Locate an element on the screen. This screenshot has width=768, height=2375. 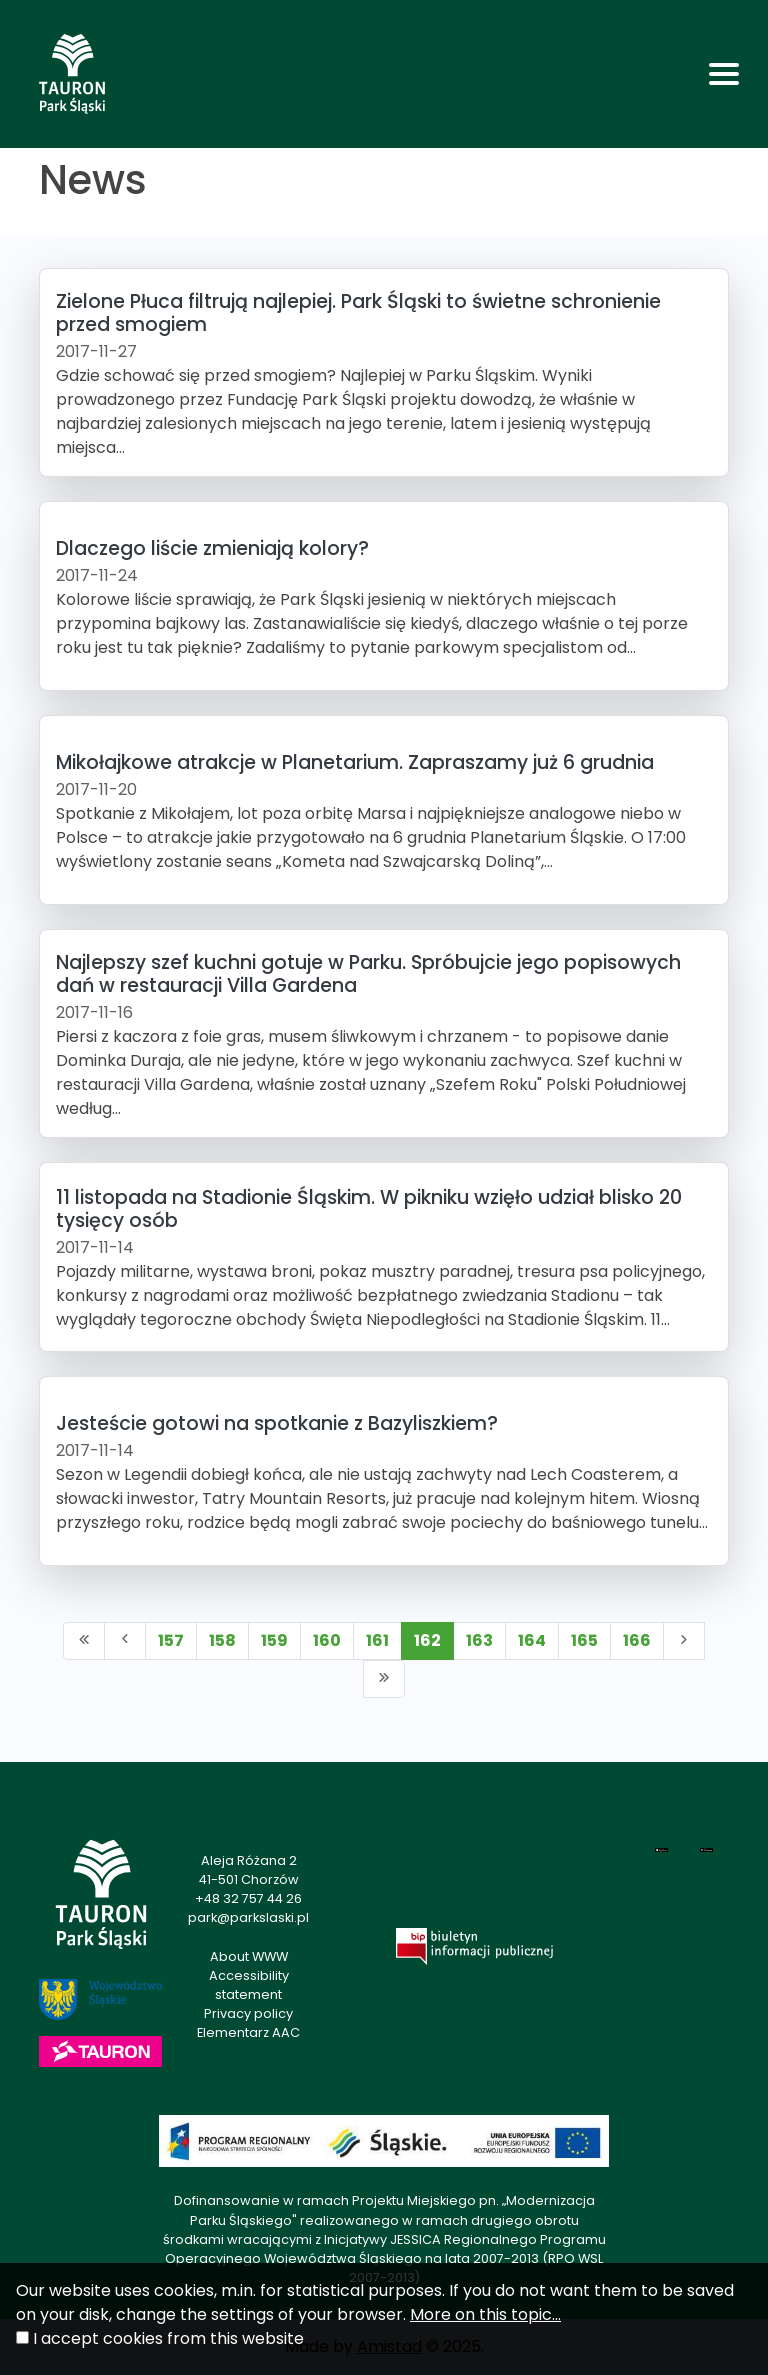
Privacy policy is located at coordinates (248, 2013).